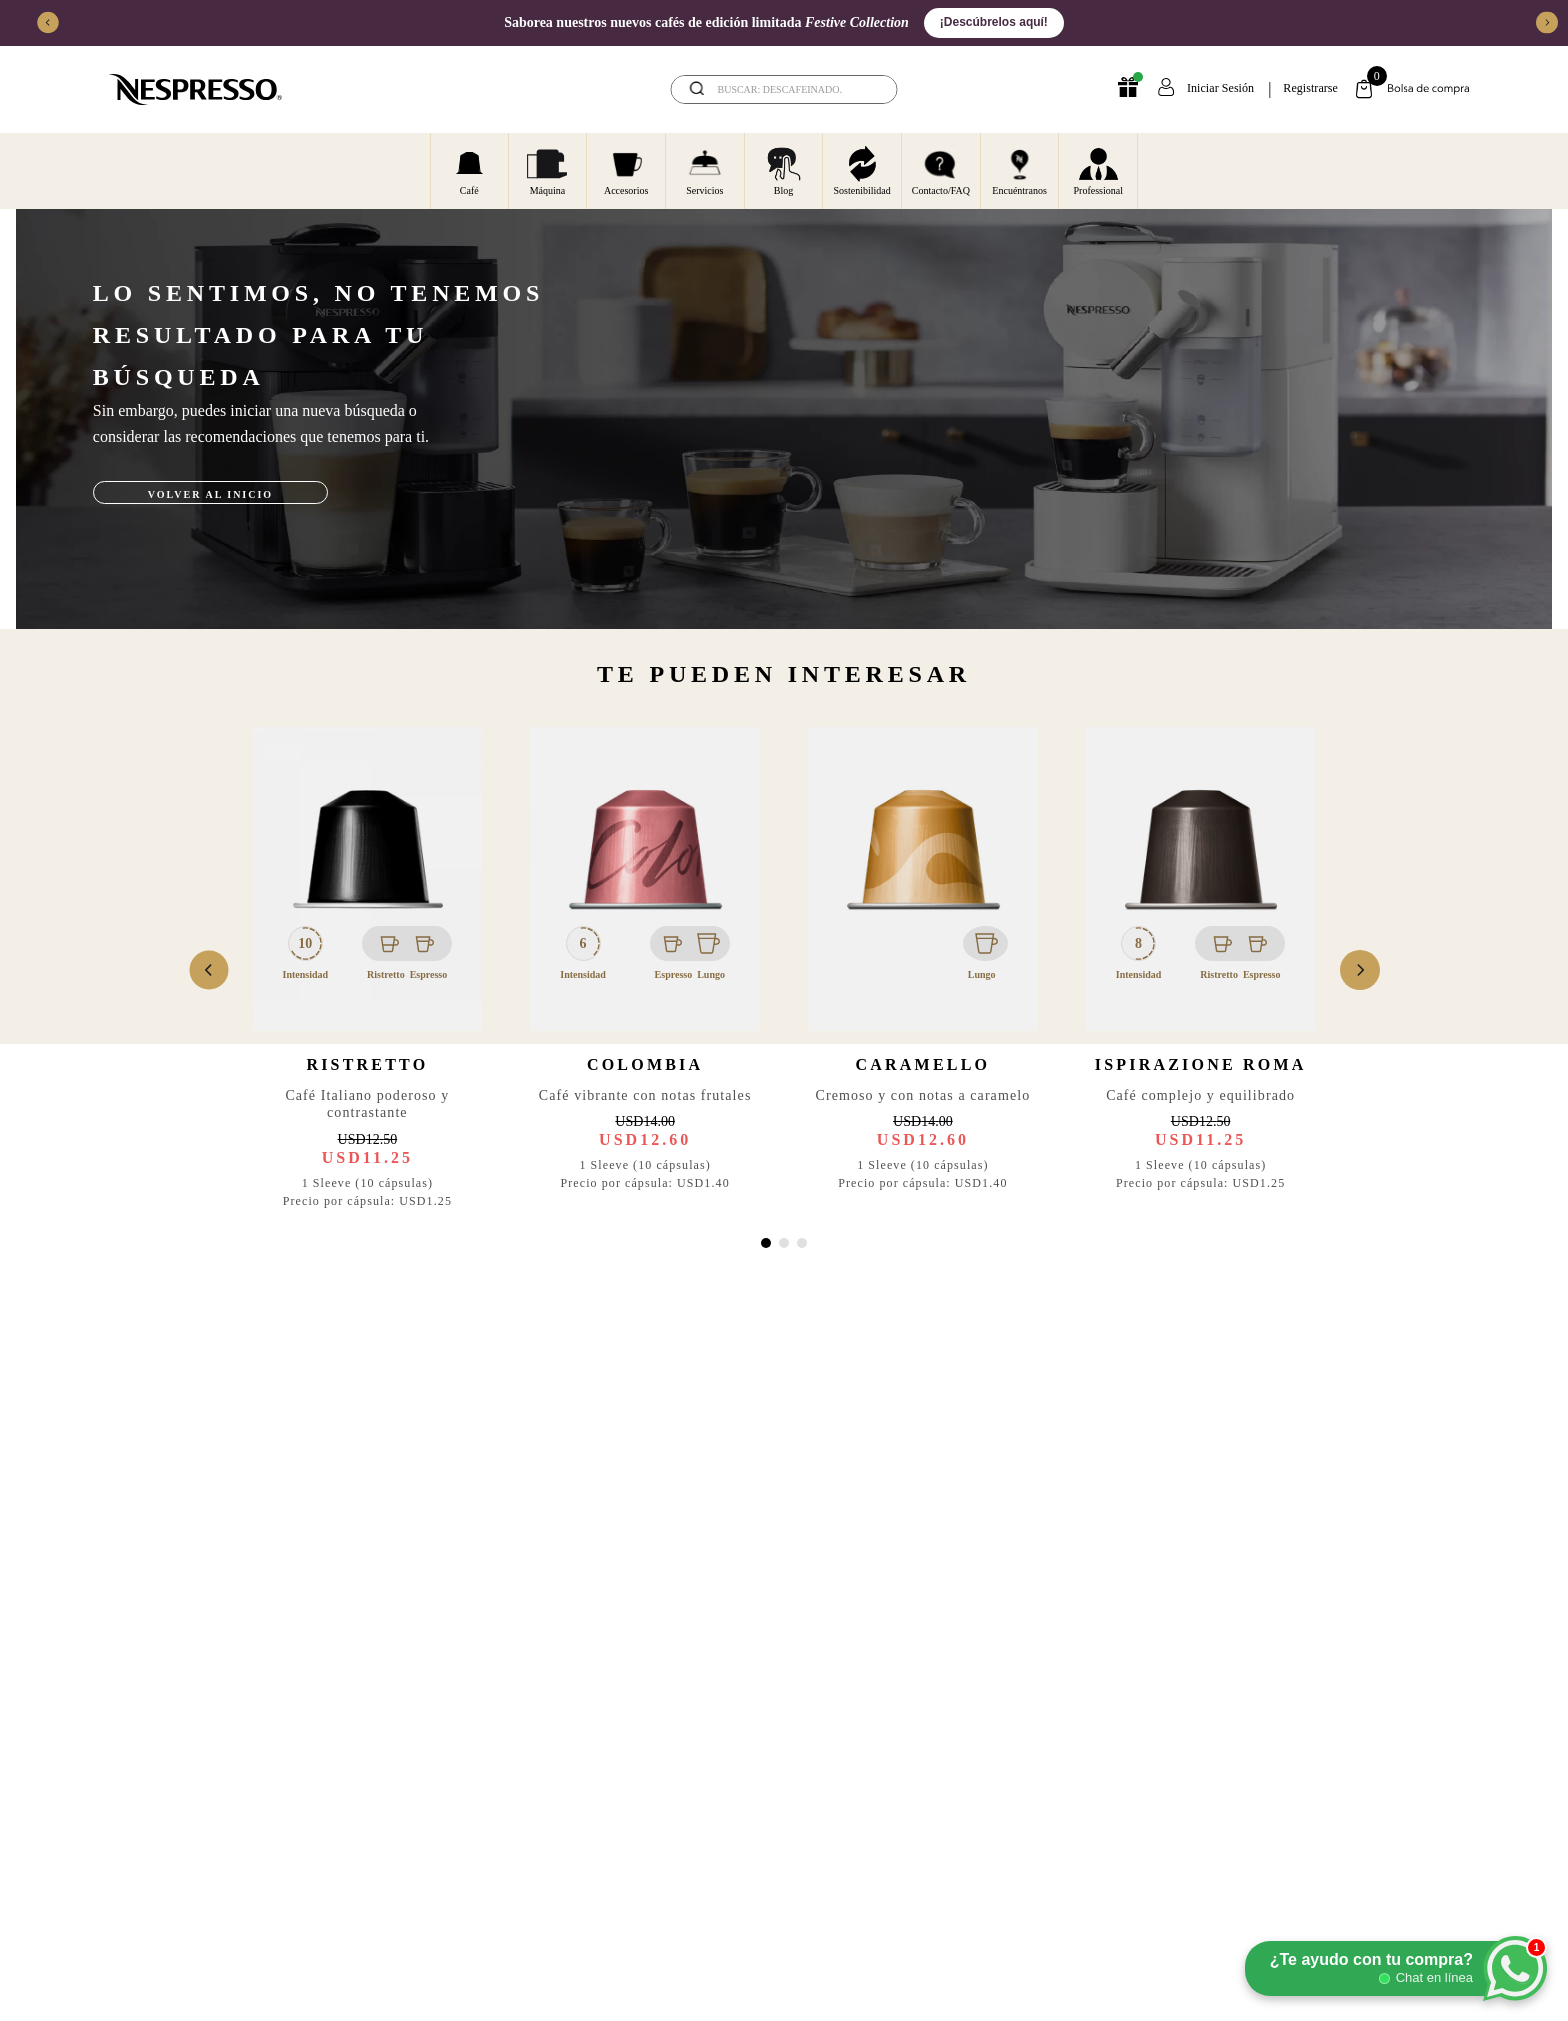 The image size is (1568, 2021). What do you see at coordinates (1098, 170) in the screenshot?
I see `Professional` at bounding box center [1098, 170].